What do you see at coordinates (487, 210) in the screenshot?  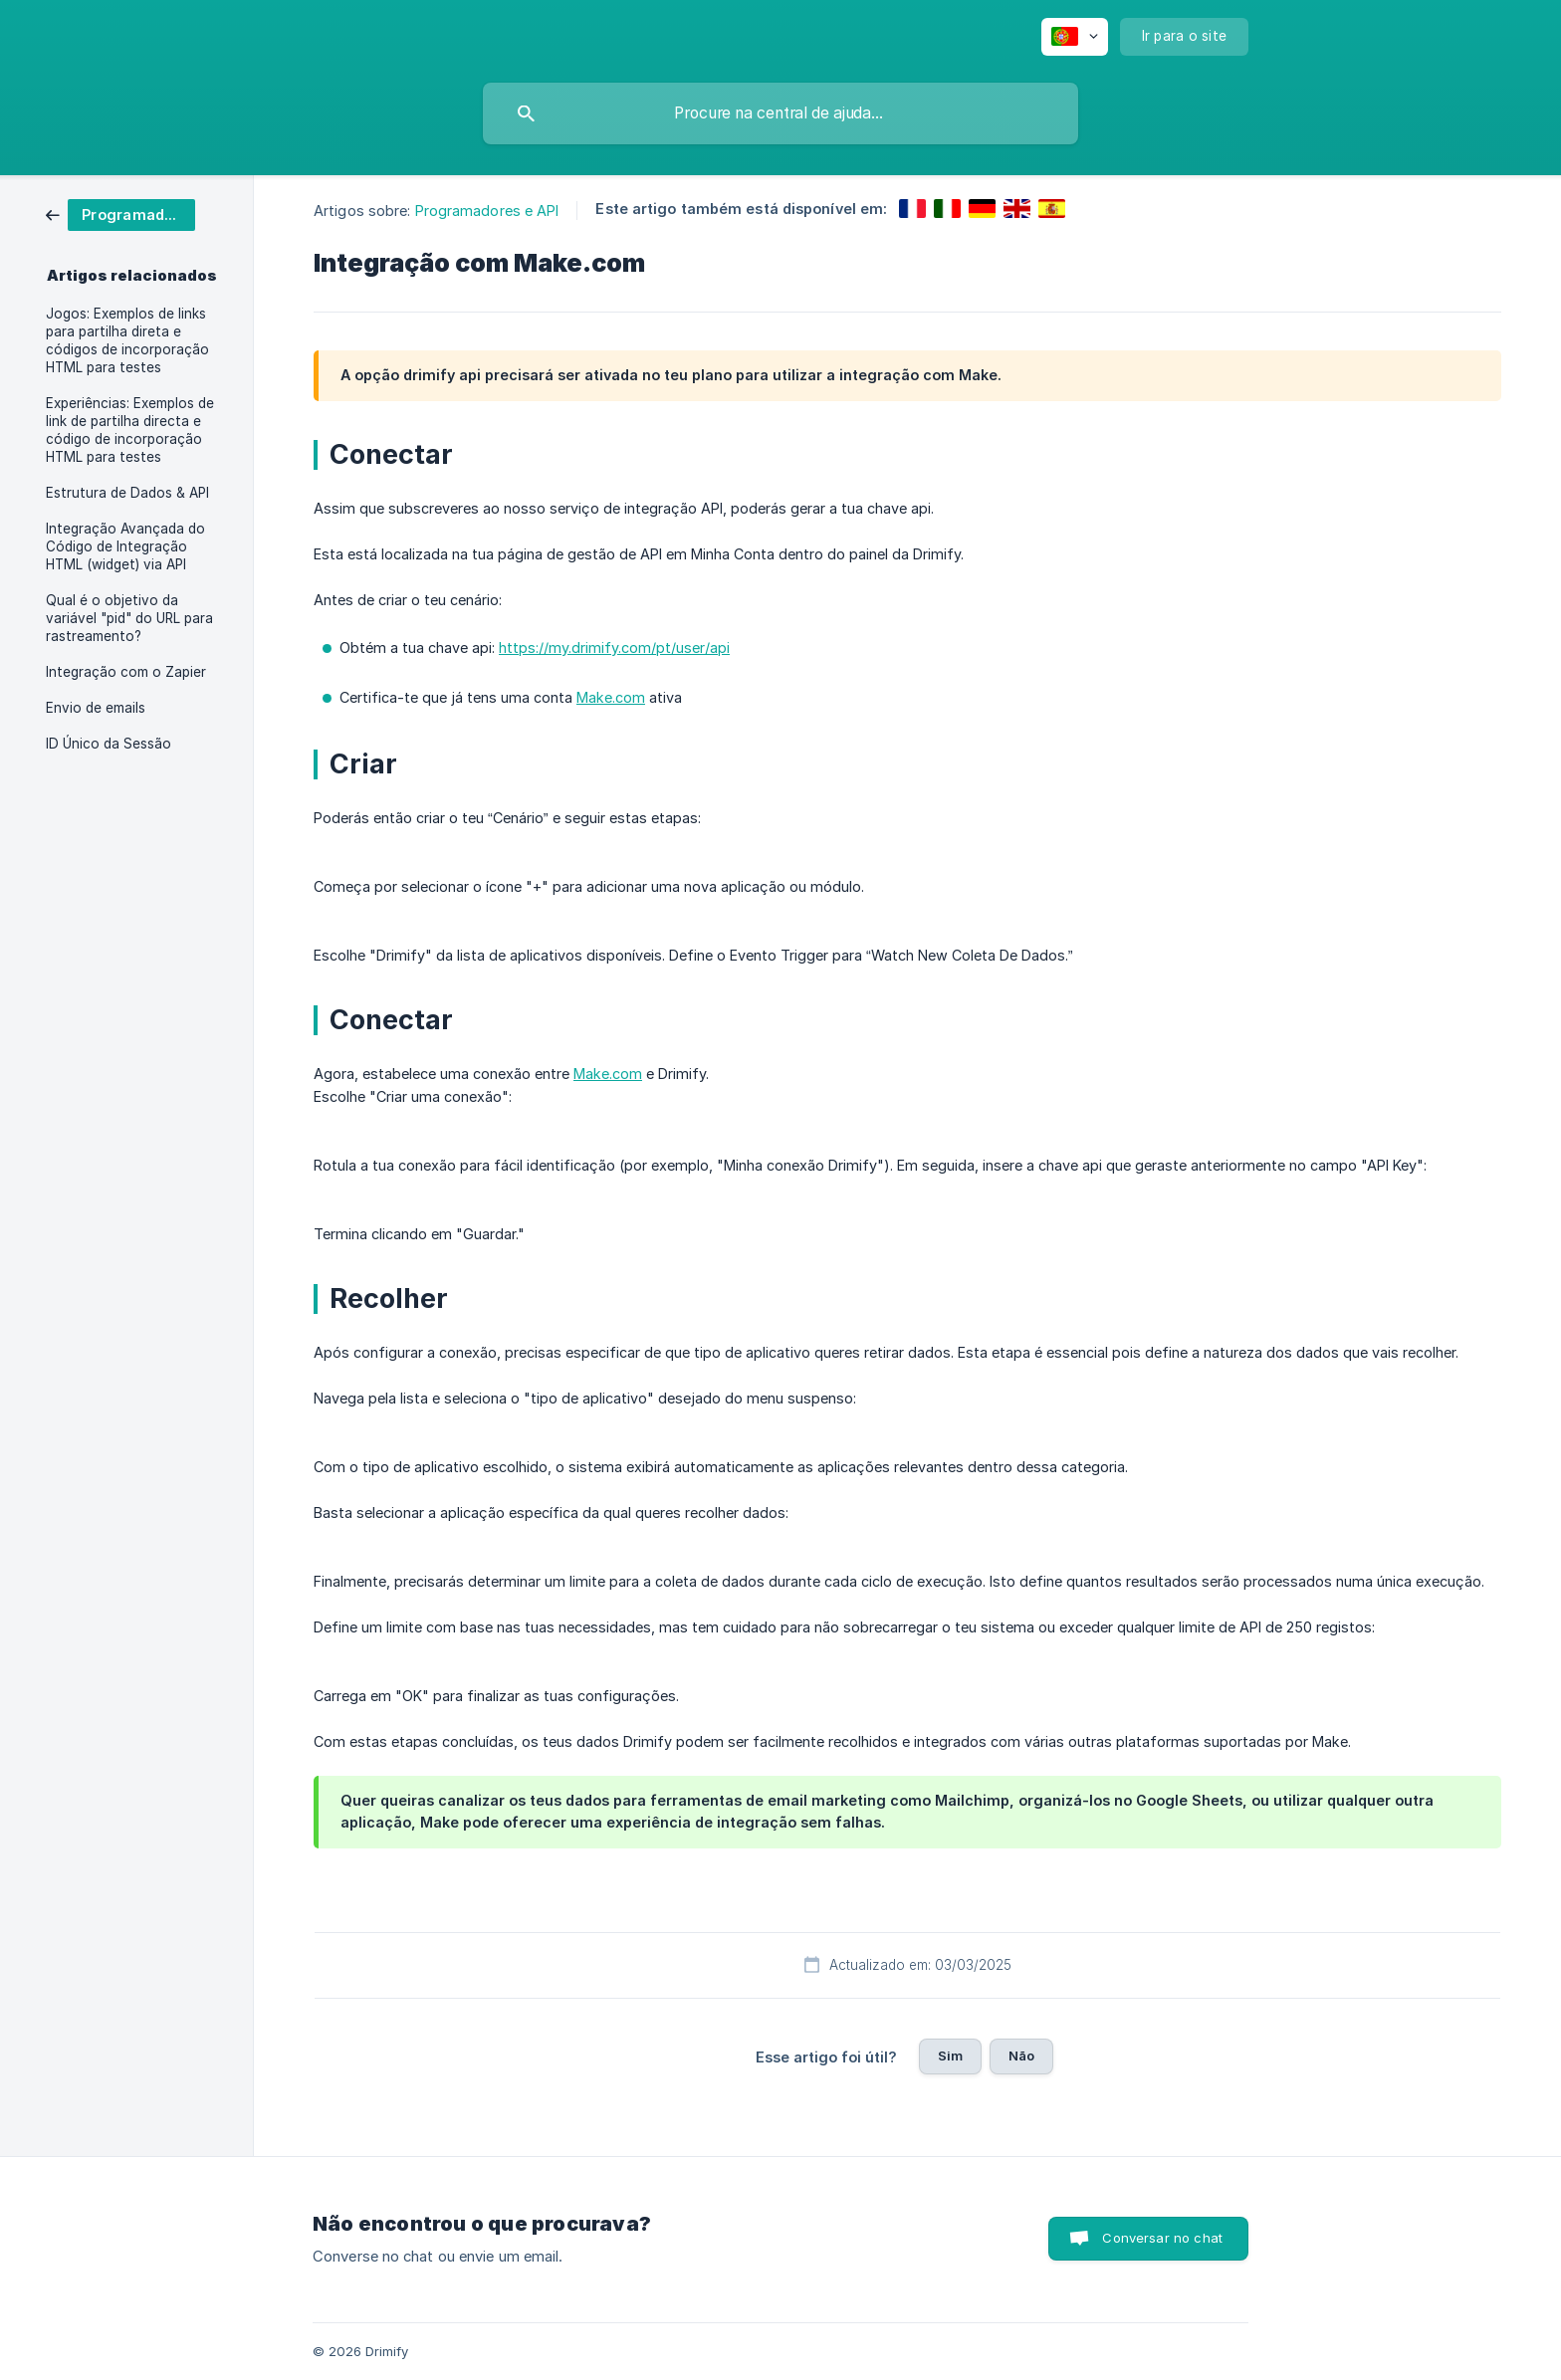 I see `Programadores e API [link]` at bounding box center [487, 210].